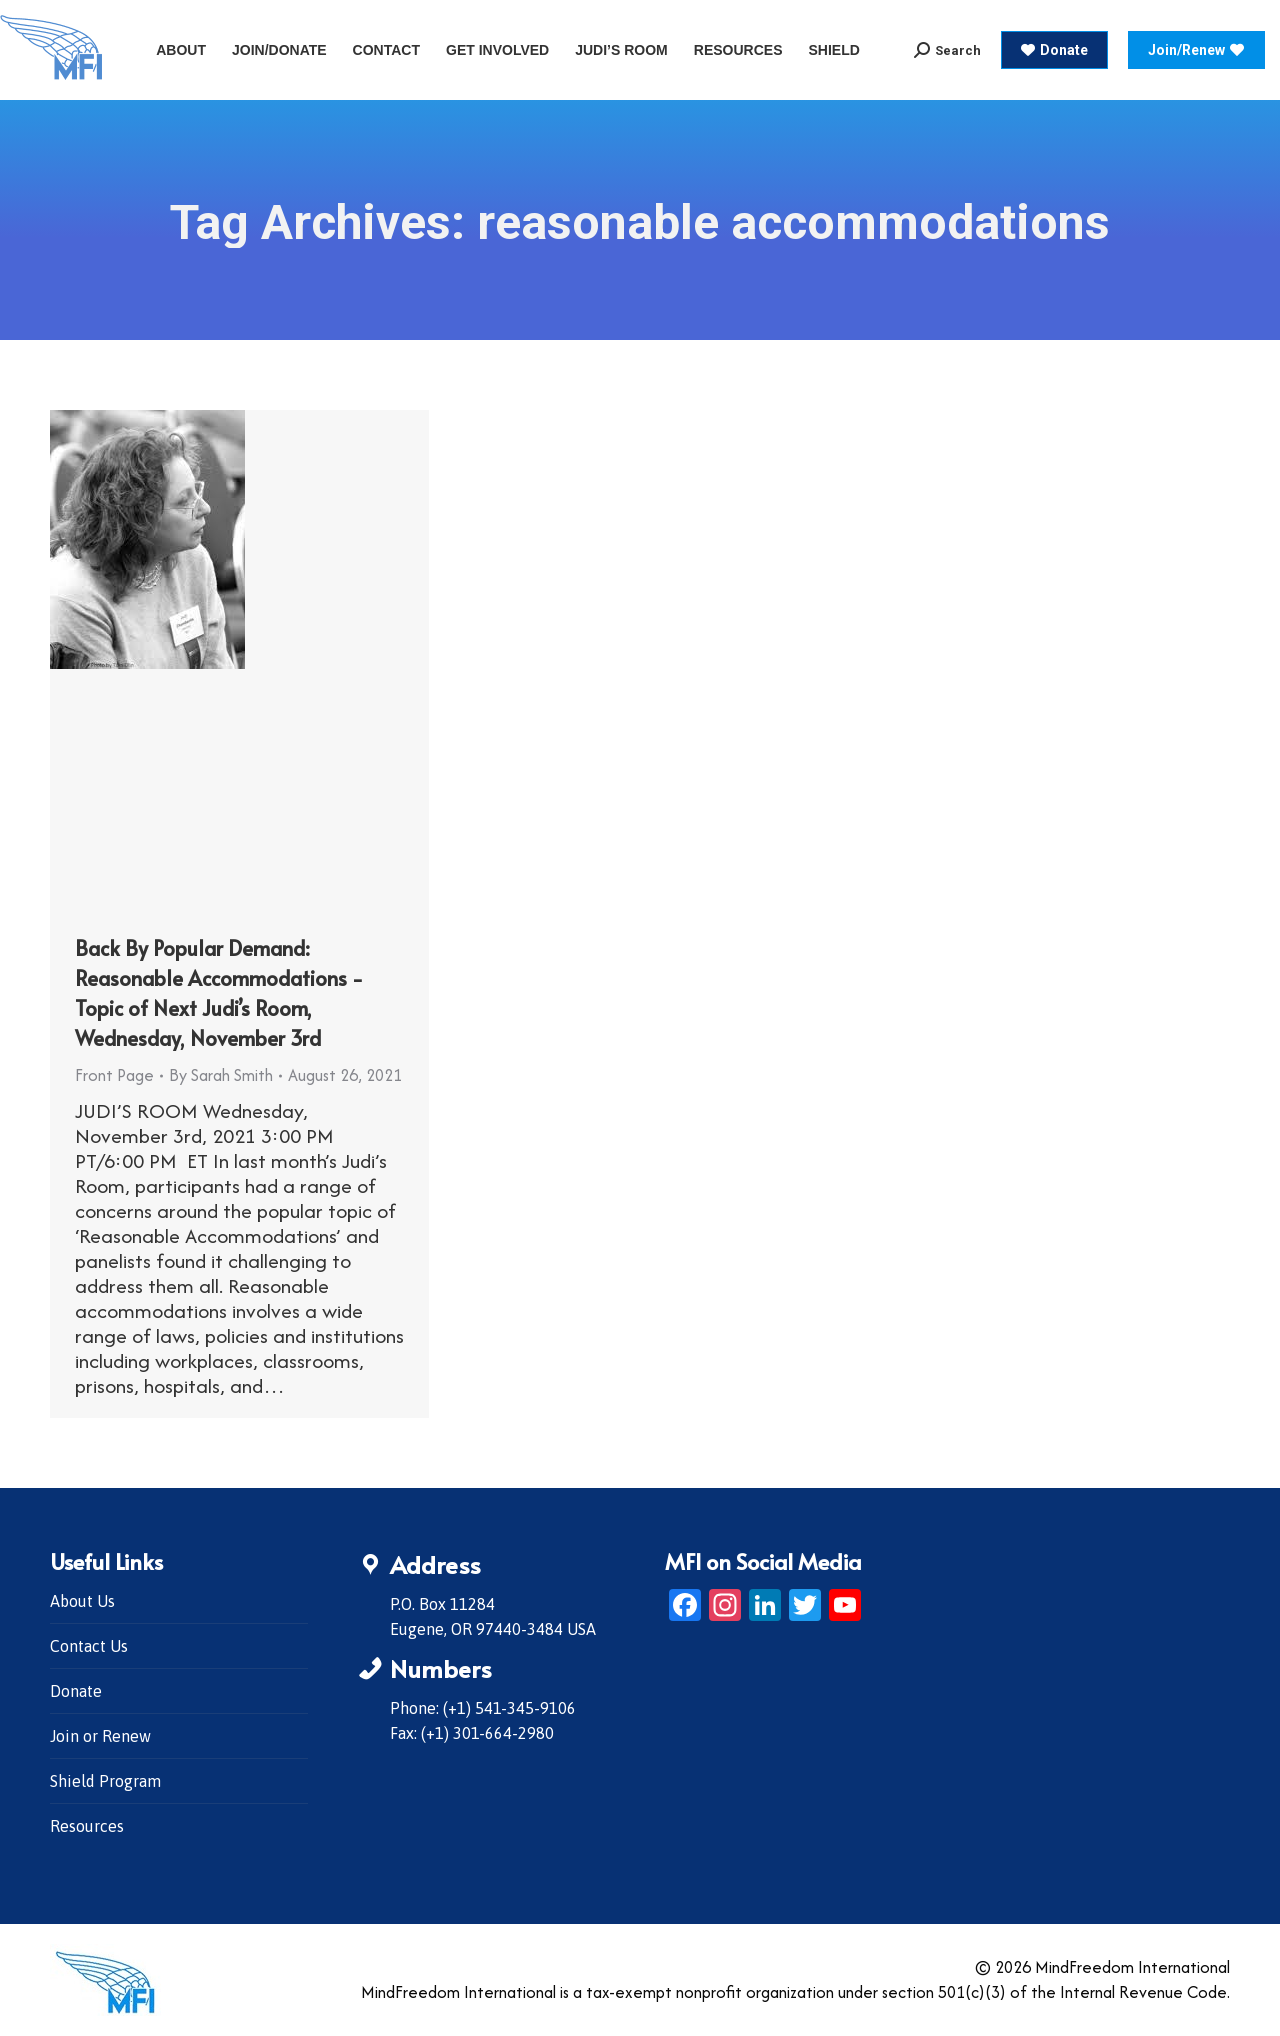  What do you see at coordinates (76, 1691) in the screenshot?
I see `Donate` at bounding box center [76, 1691].